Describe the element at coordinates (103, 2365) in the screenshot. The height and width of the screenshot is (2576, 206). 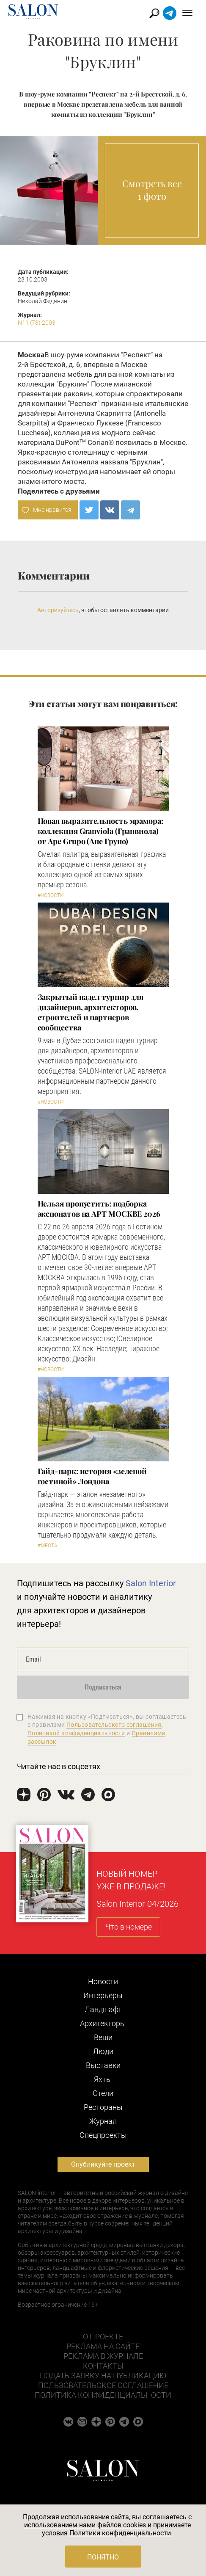
I see `Контакты` at that location.